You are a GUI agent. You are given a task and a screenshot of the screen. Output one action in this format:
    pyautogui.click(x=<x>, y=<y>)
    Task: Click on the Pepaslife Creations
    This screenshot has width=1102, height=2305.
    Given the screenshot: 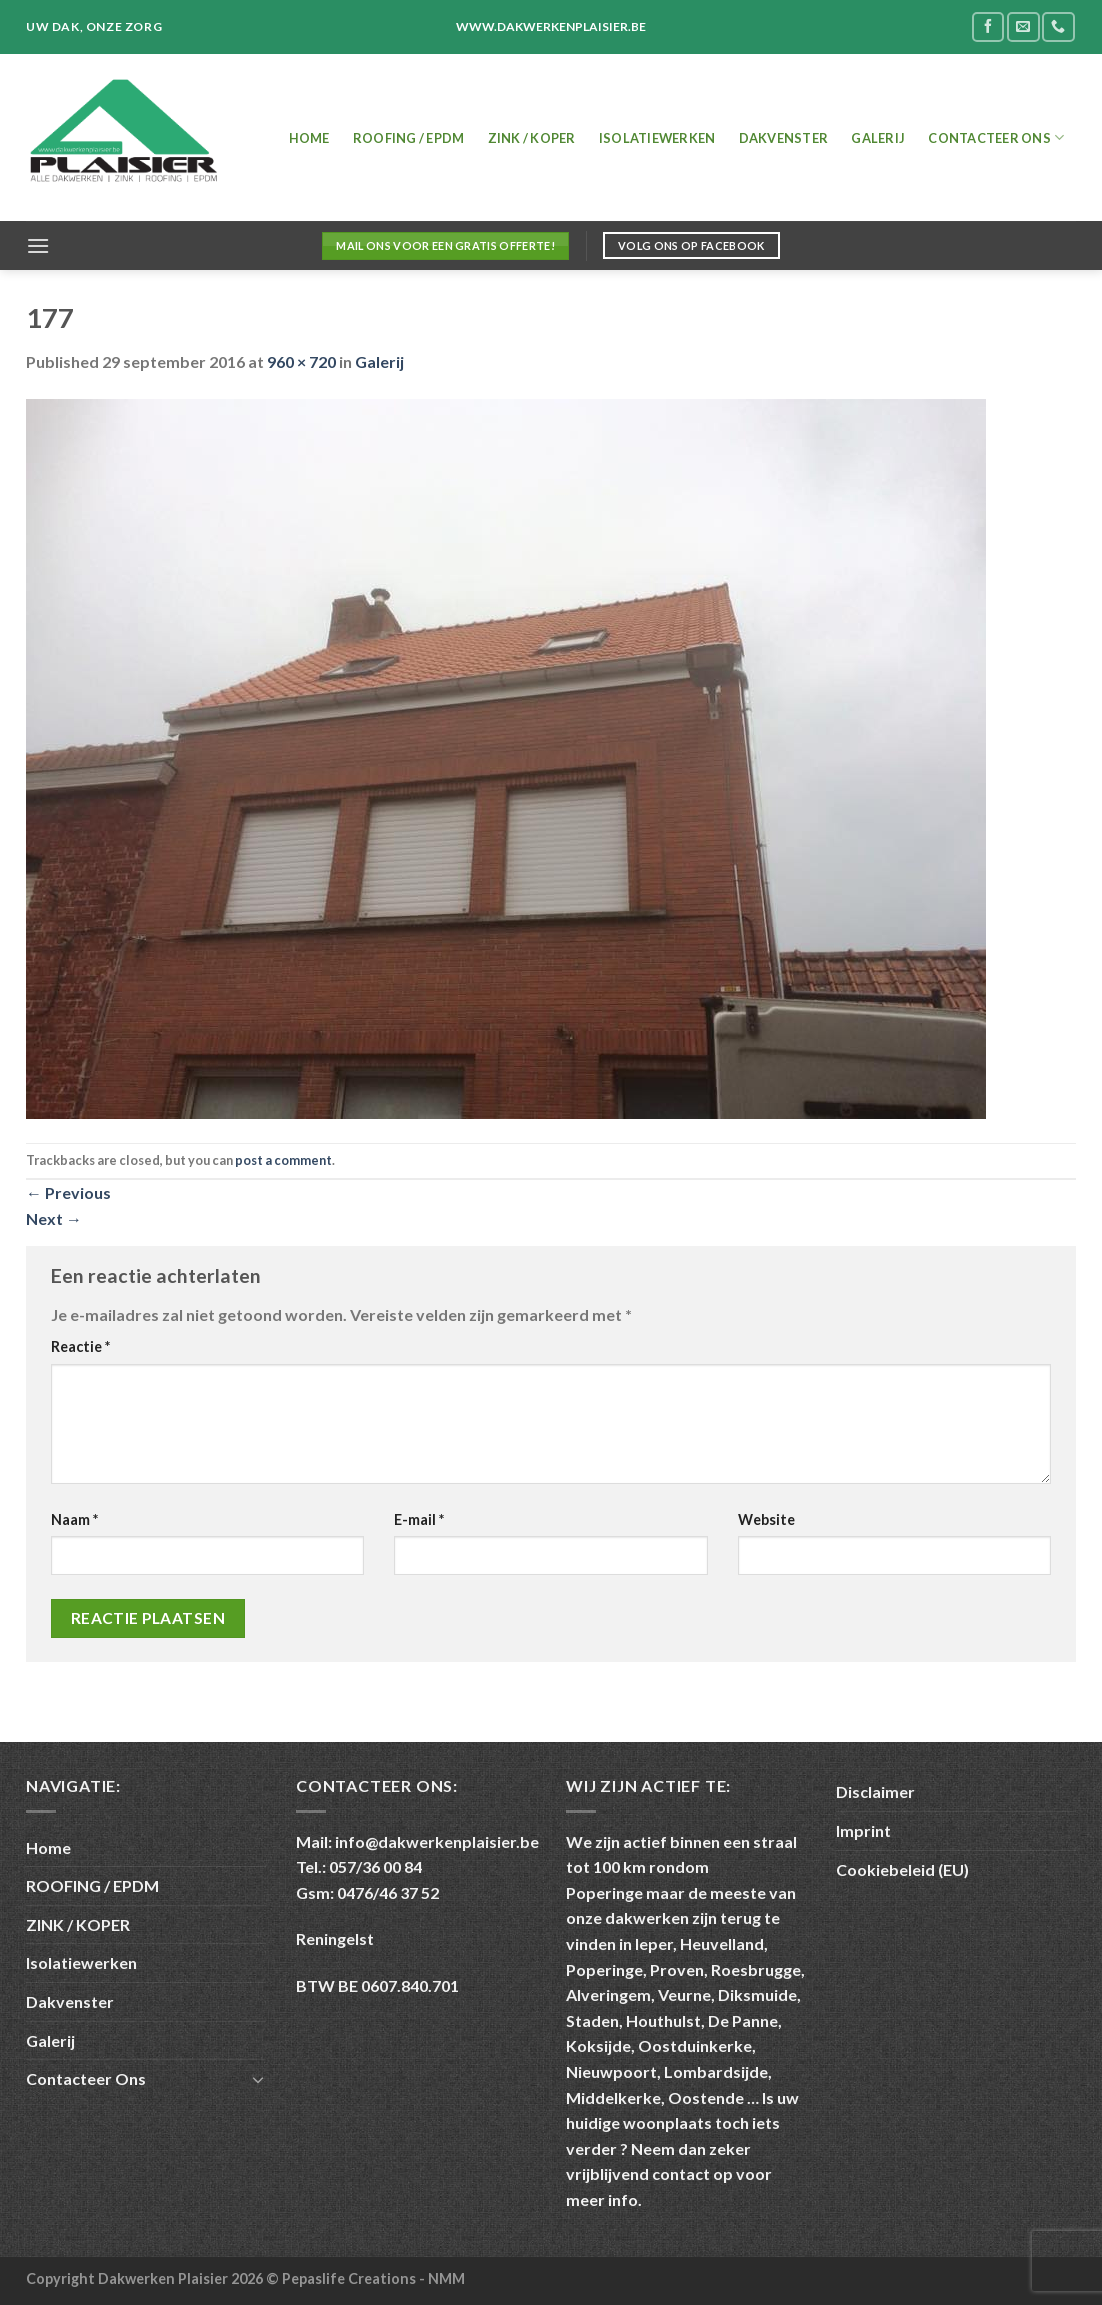 What is the action you would take?
    pyautogui.click(x=350, y=2278)
    